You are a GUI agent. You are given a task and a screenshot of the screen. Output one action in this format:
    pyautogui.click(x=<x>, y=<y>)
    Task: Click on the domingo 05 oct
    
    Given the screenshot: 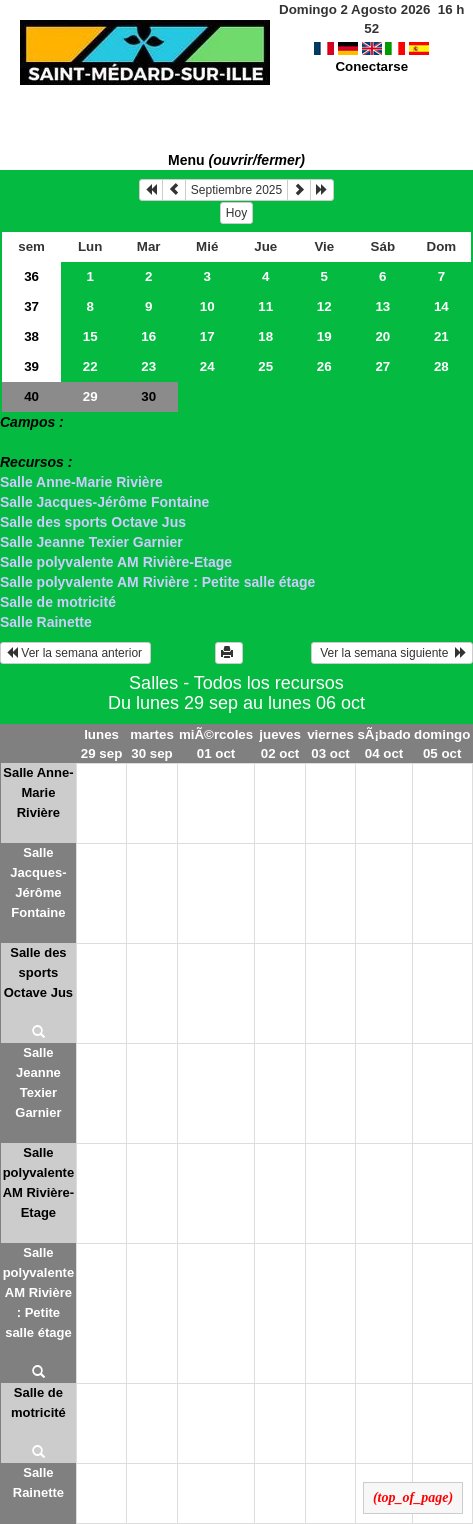 What is the action you would take?
    pyautogui.click(x=442, y=744)
    